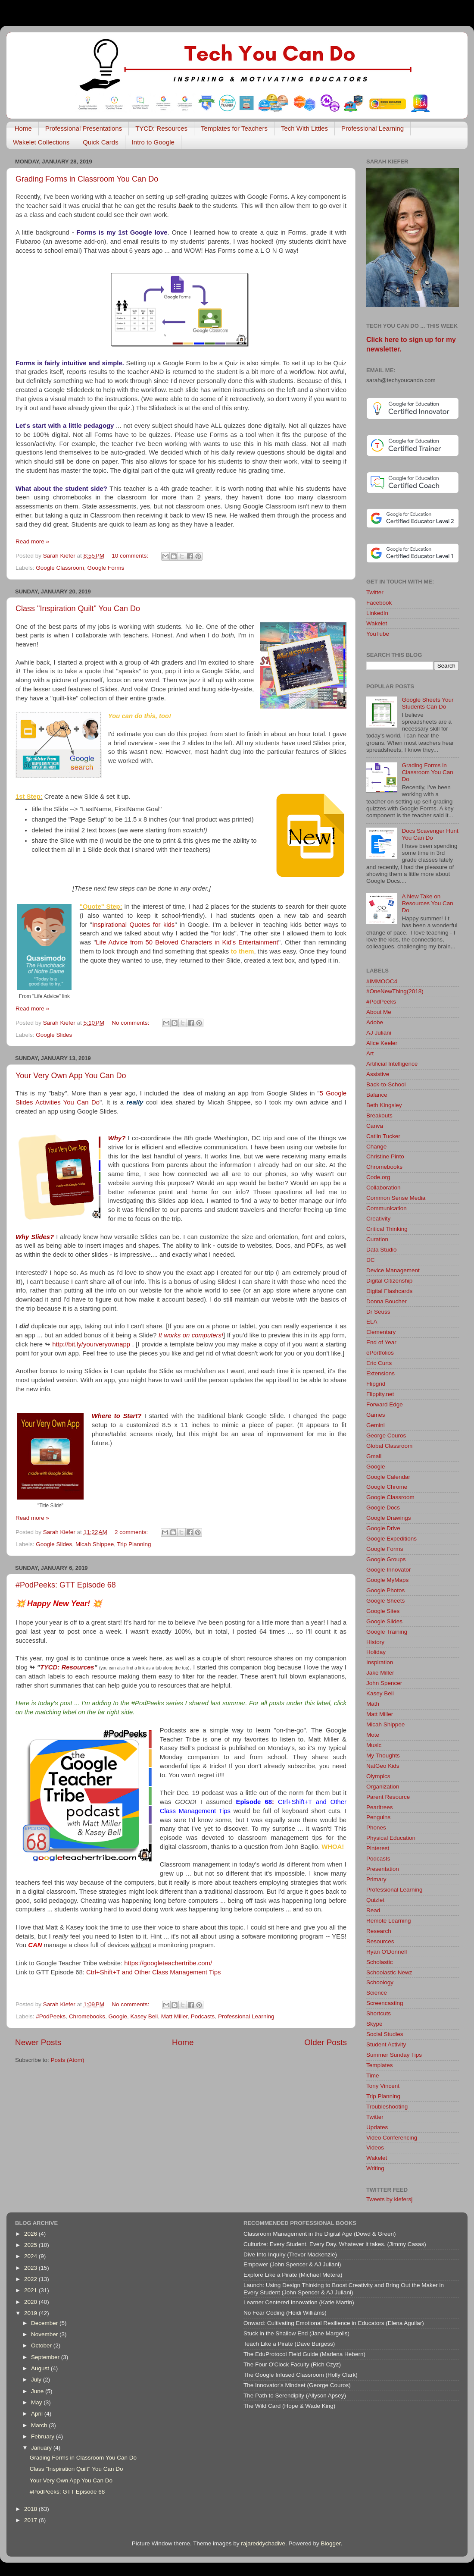  Describe the element at coordinates (161, 128) in the screenshot. I see `TYCD: Resources` at that location.